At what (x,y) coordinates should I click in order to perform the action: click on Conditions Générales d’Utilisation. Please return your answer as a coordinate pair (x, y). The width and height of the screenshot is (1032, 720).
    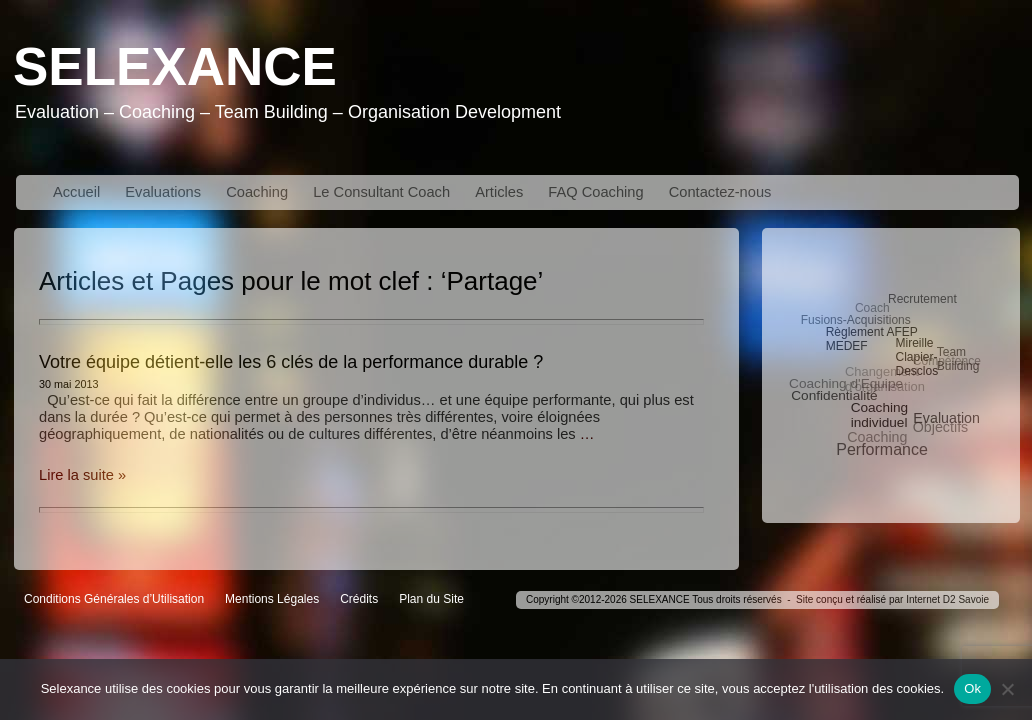
    Looking at the image, I should click on (114, 599).